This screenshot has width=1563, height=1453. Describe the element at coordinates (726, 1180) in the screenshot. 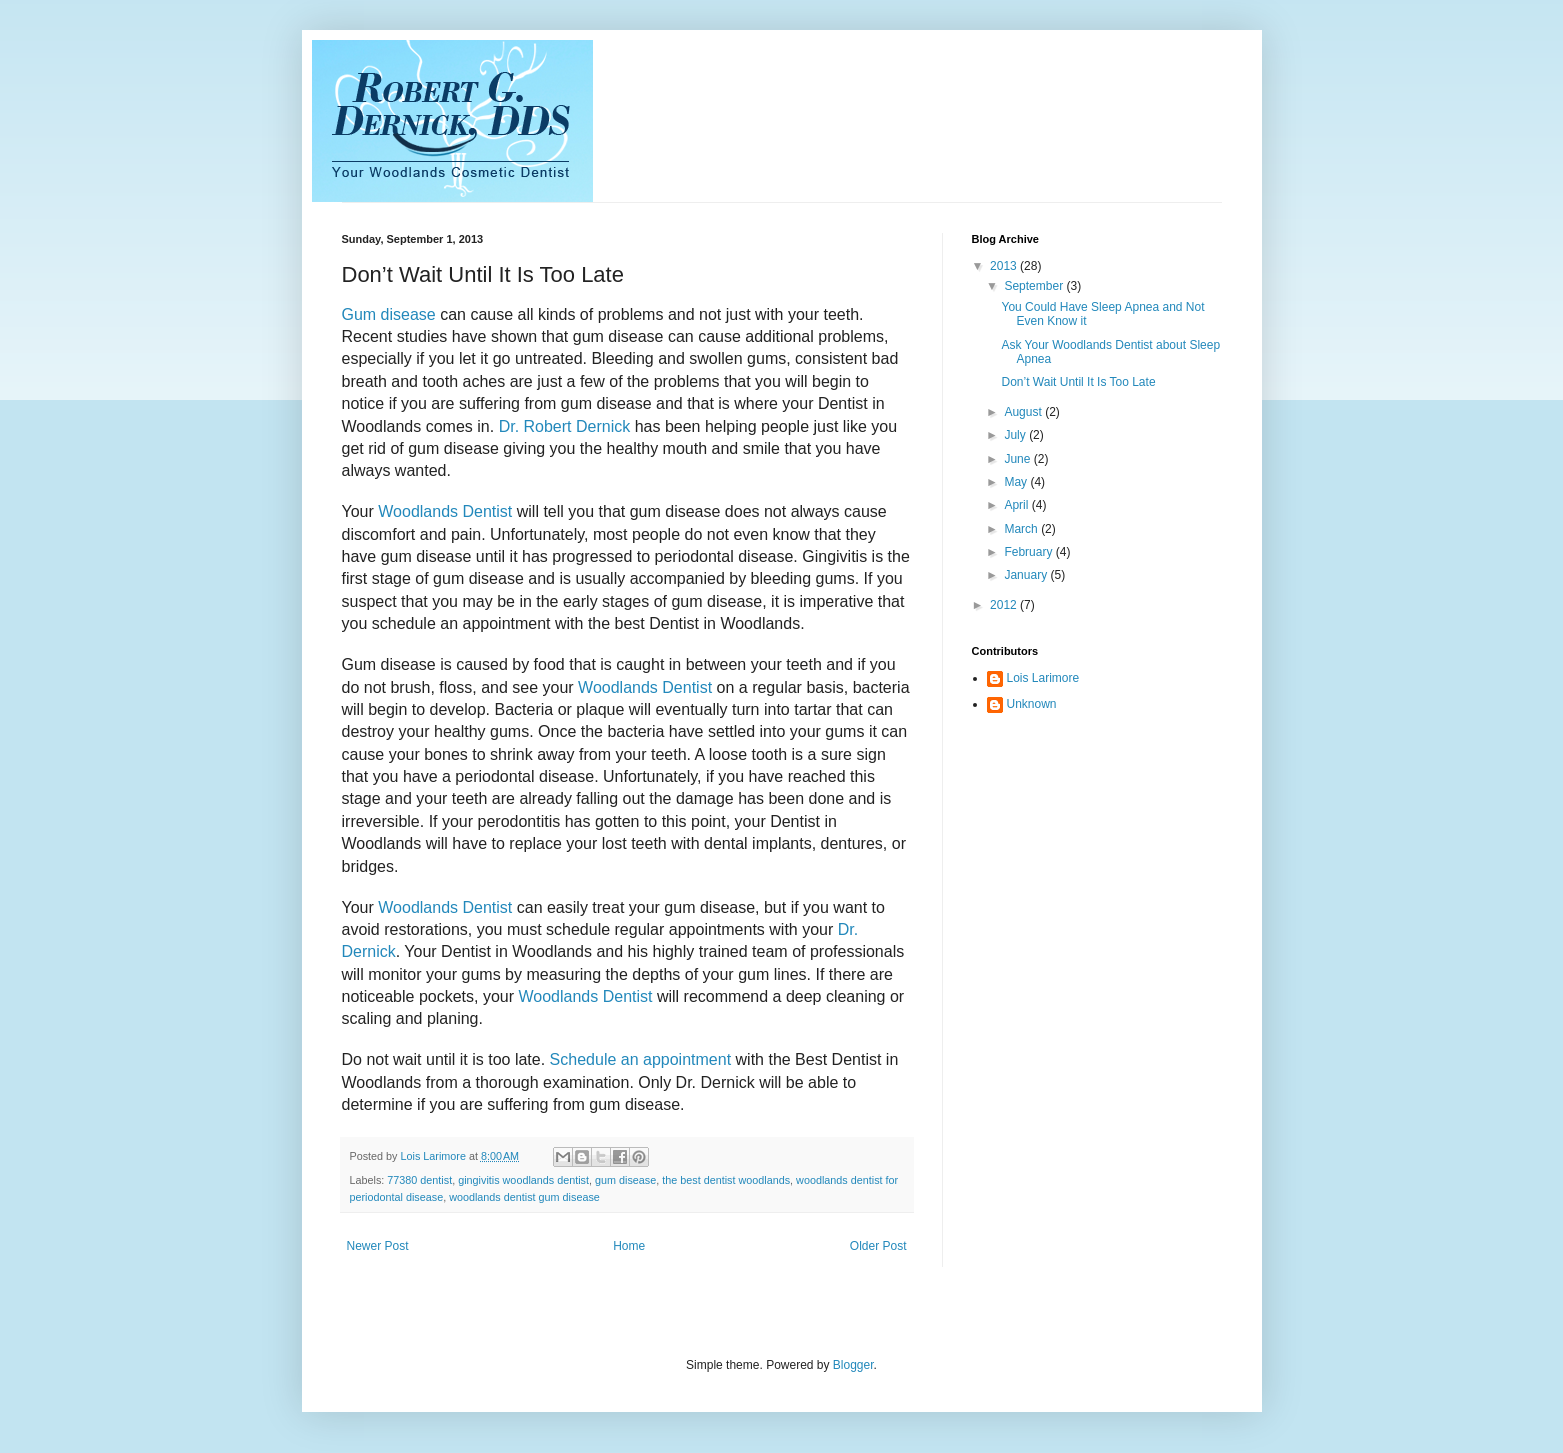

I see `the best dentist woodlands` at that location.